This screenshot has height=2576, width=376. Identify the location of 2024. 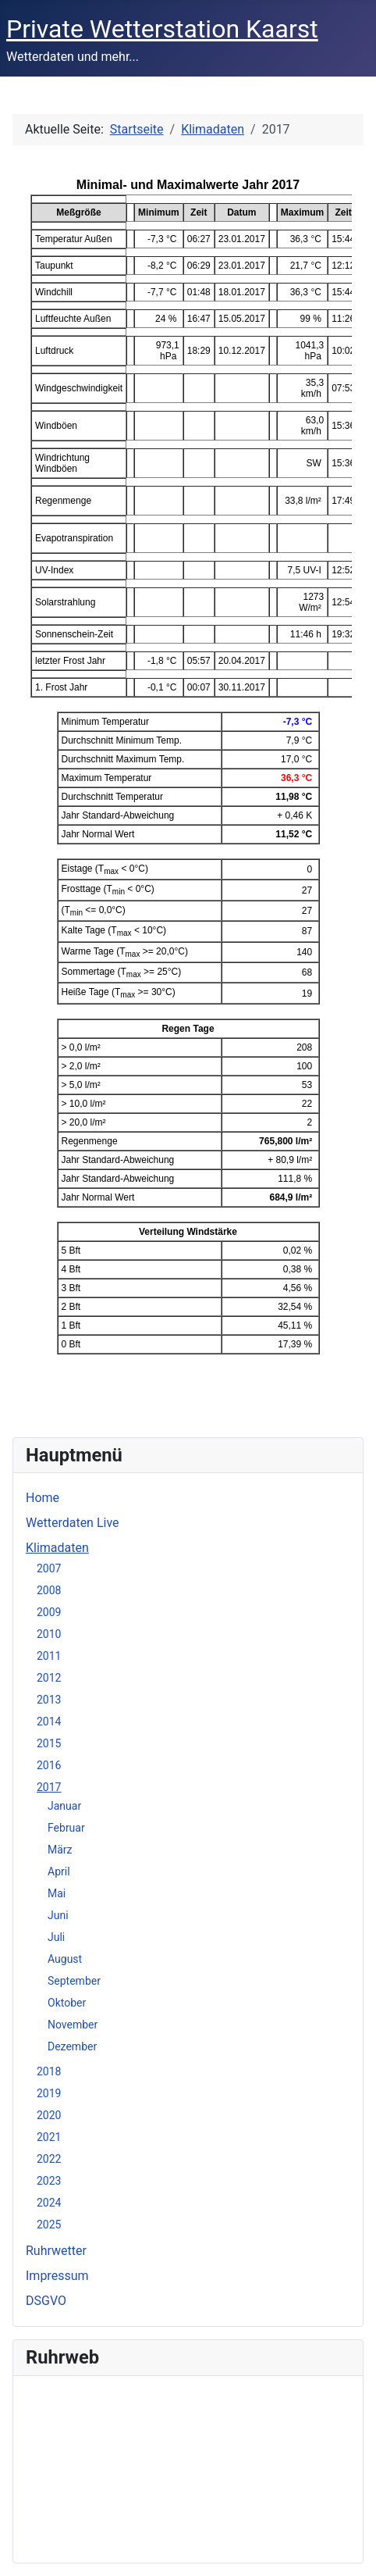
(49, 2202).